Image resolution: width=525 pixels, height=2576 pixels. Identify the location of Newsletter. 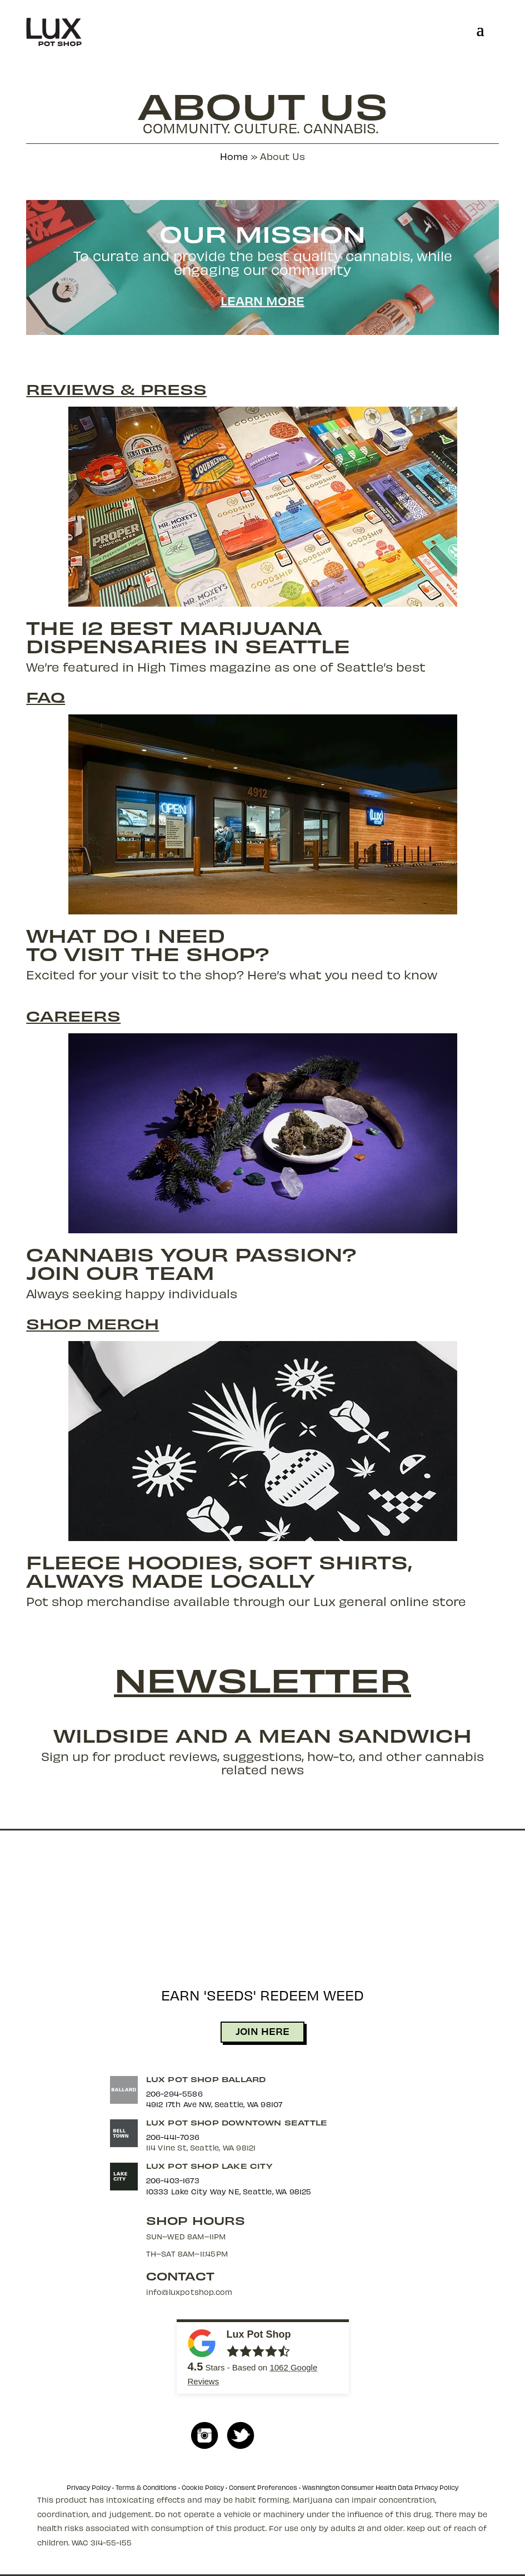
(262, 1678).